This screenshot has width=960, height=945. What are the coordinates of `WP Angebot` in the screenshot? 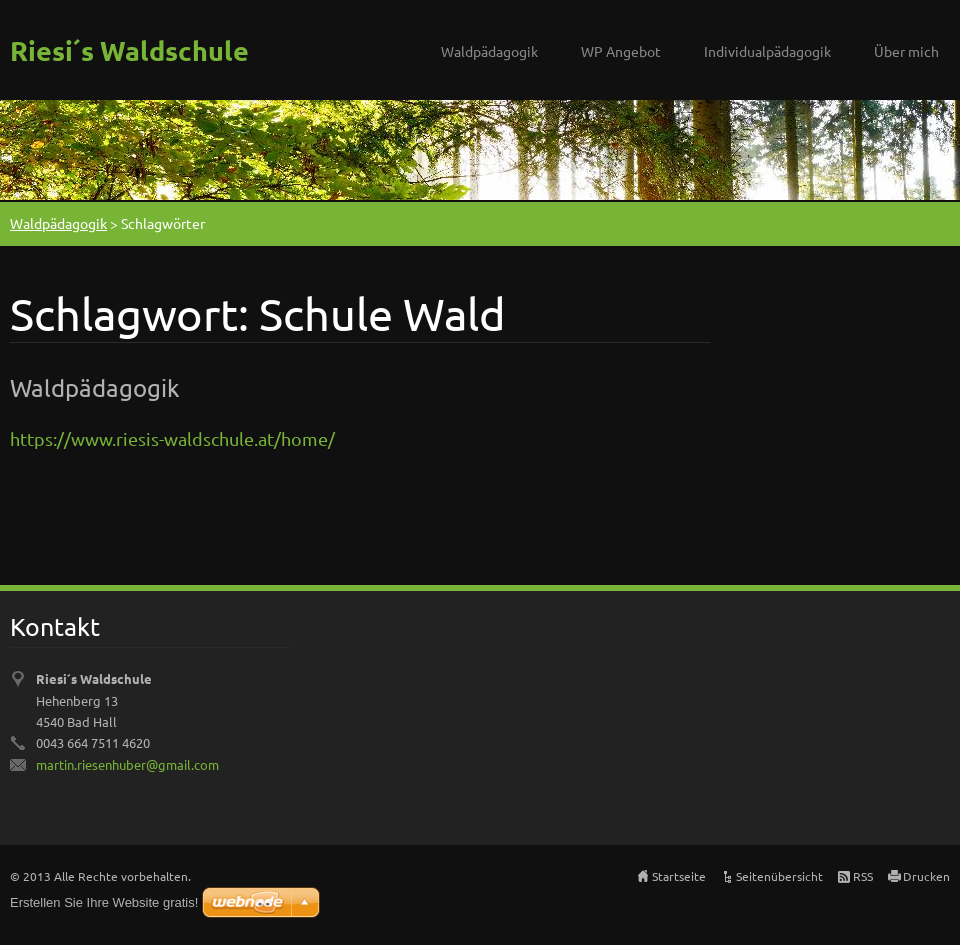 It's located at (621, 51).